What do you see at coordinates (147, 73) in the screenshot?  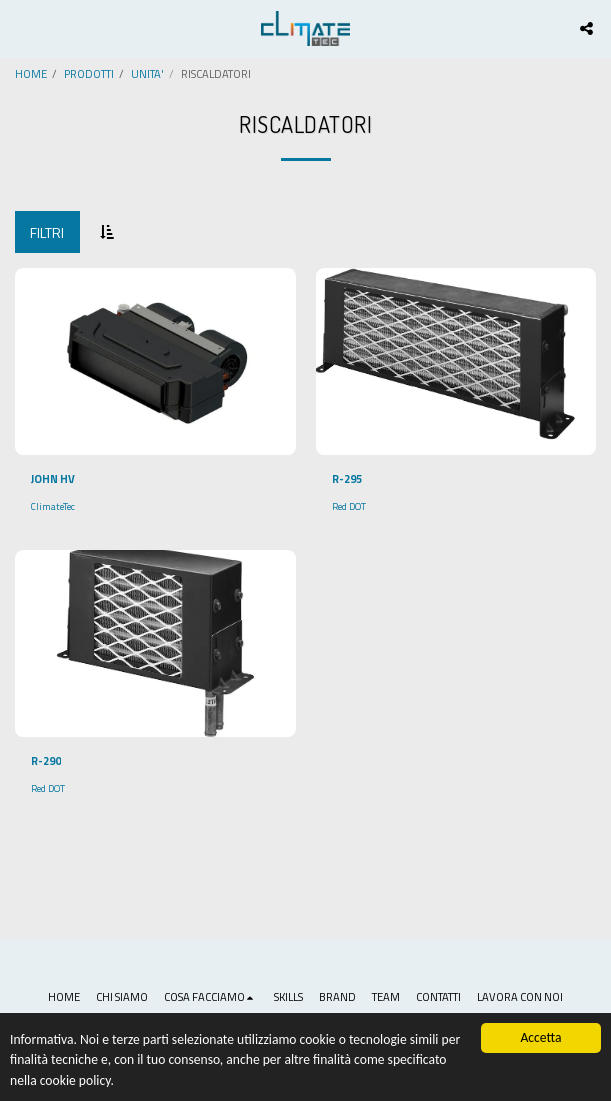 I see `UNITA'` at bounding box center [147, 73].